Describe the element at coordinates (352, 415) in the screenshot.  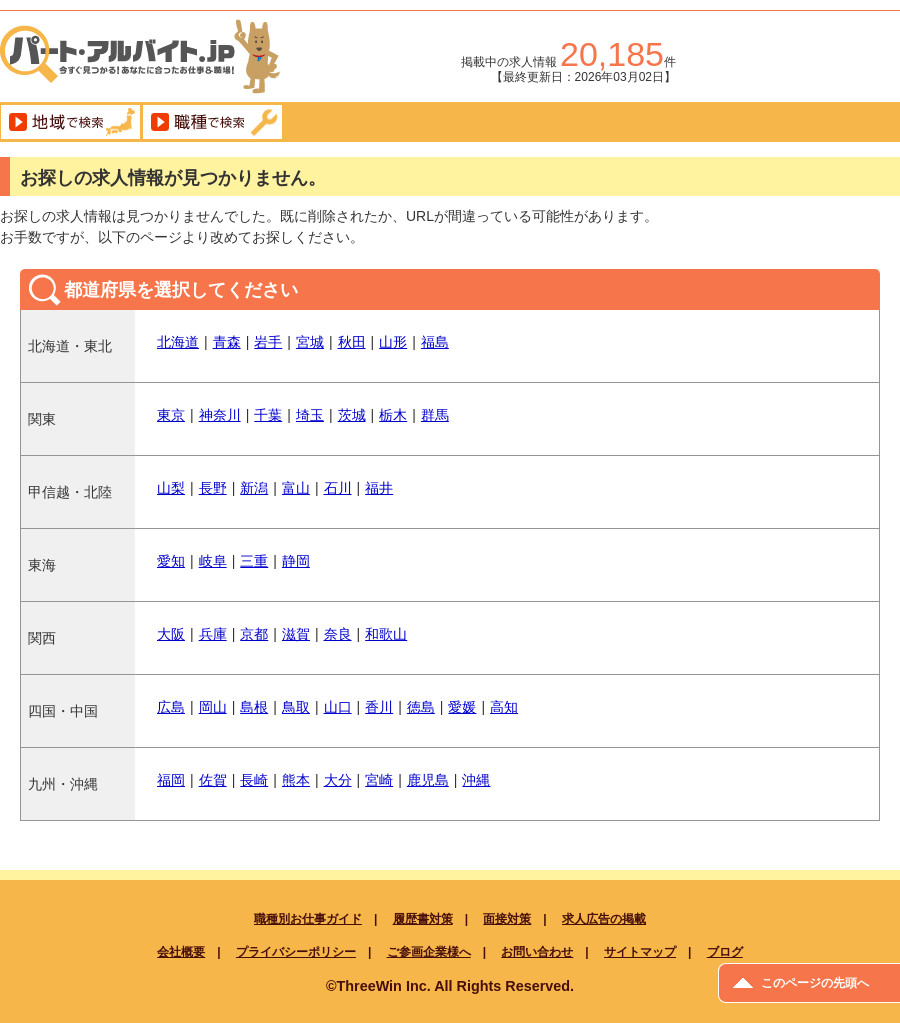
I see `茨城` at that location.